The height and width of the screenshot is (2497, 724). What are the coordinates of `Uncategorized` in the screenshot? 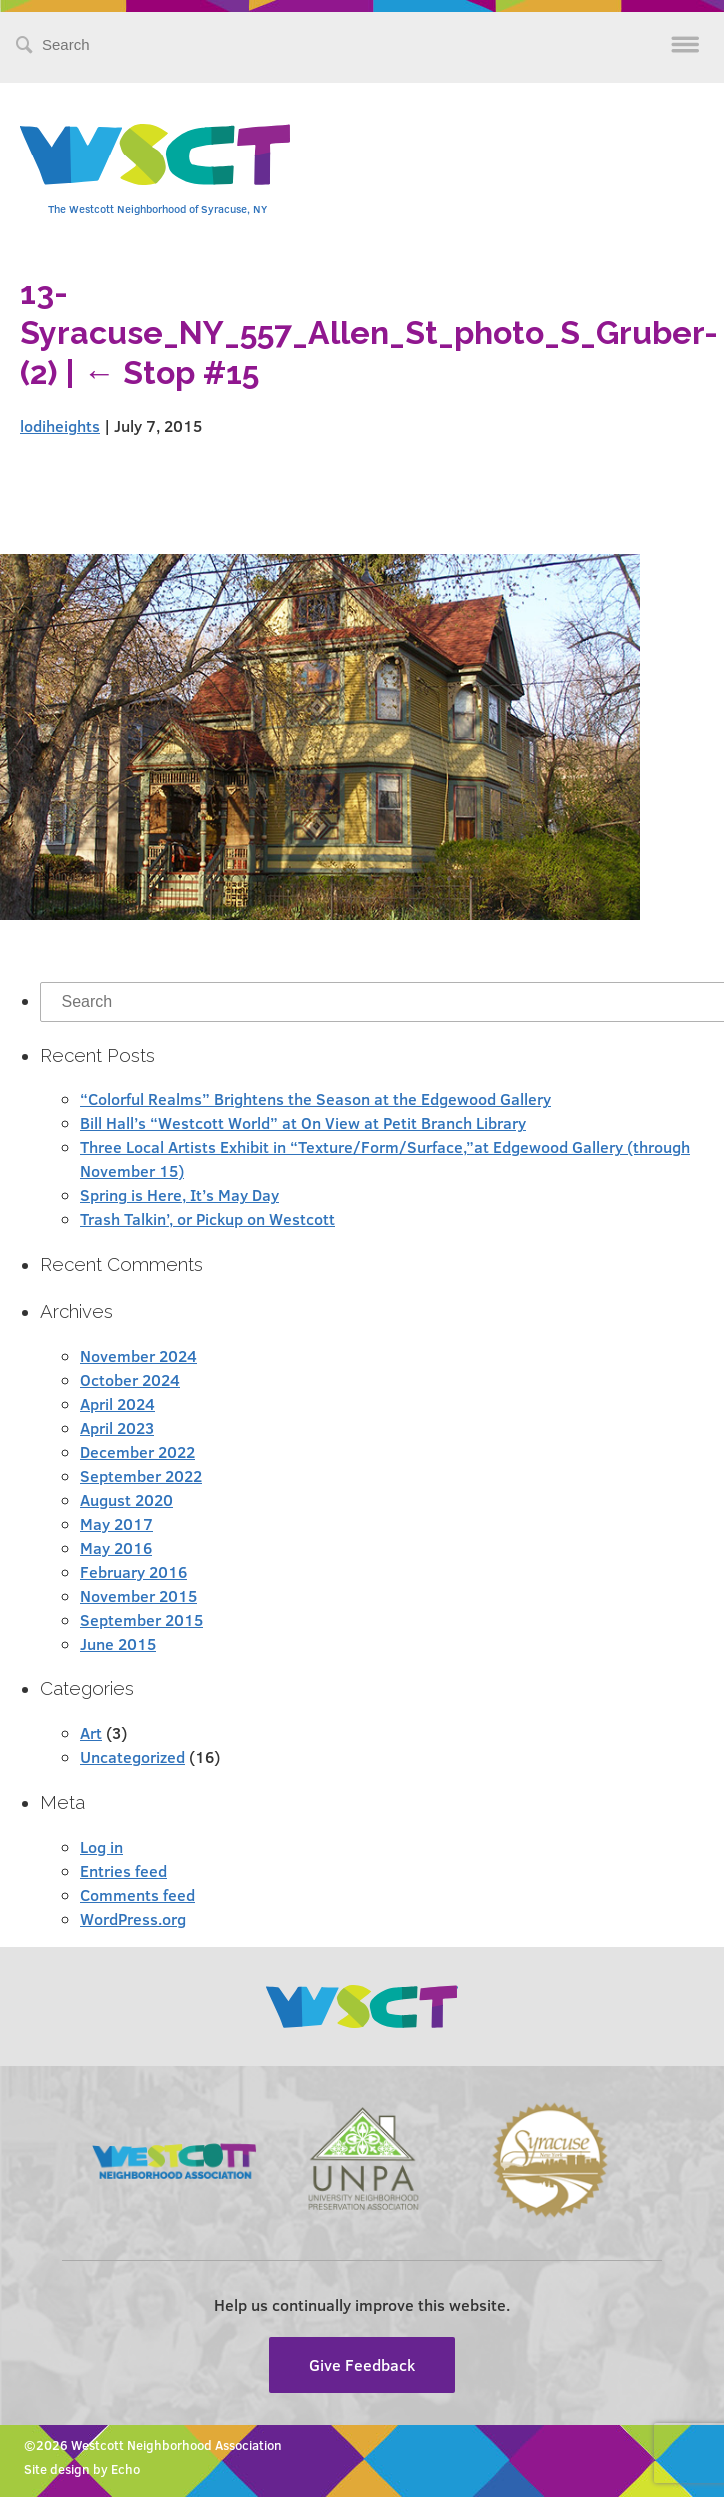 It's located at (132, 1756).